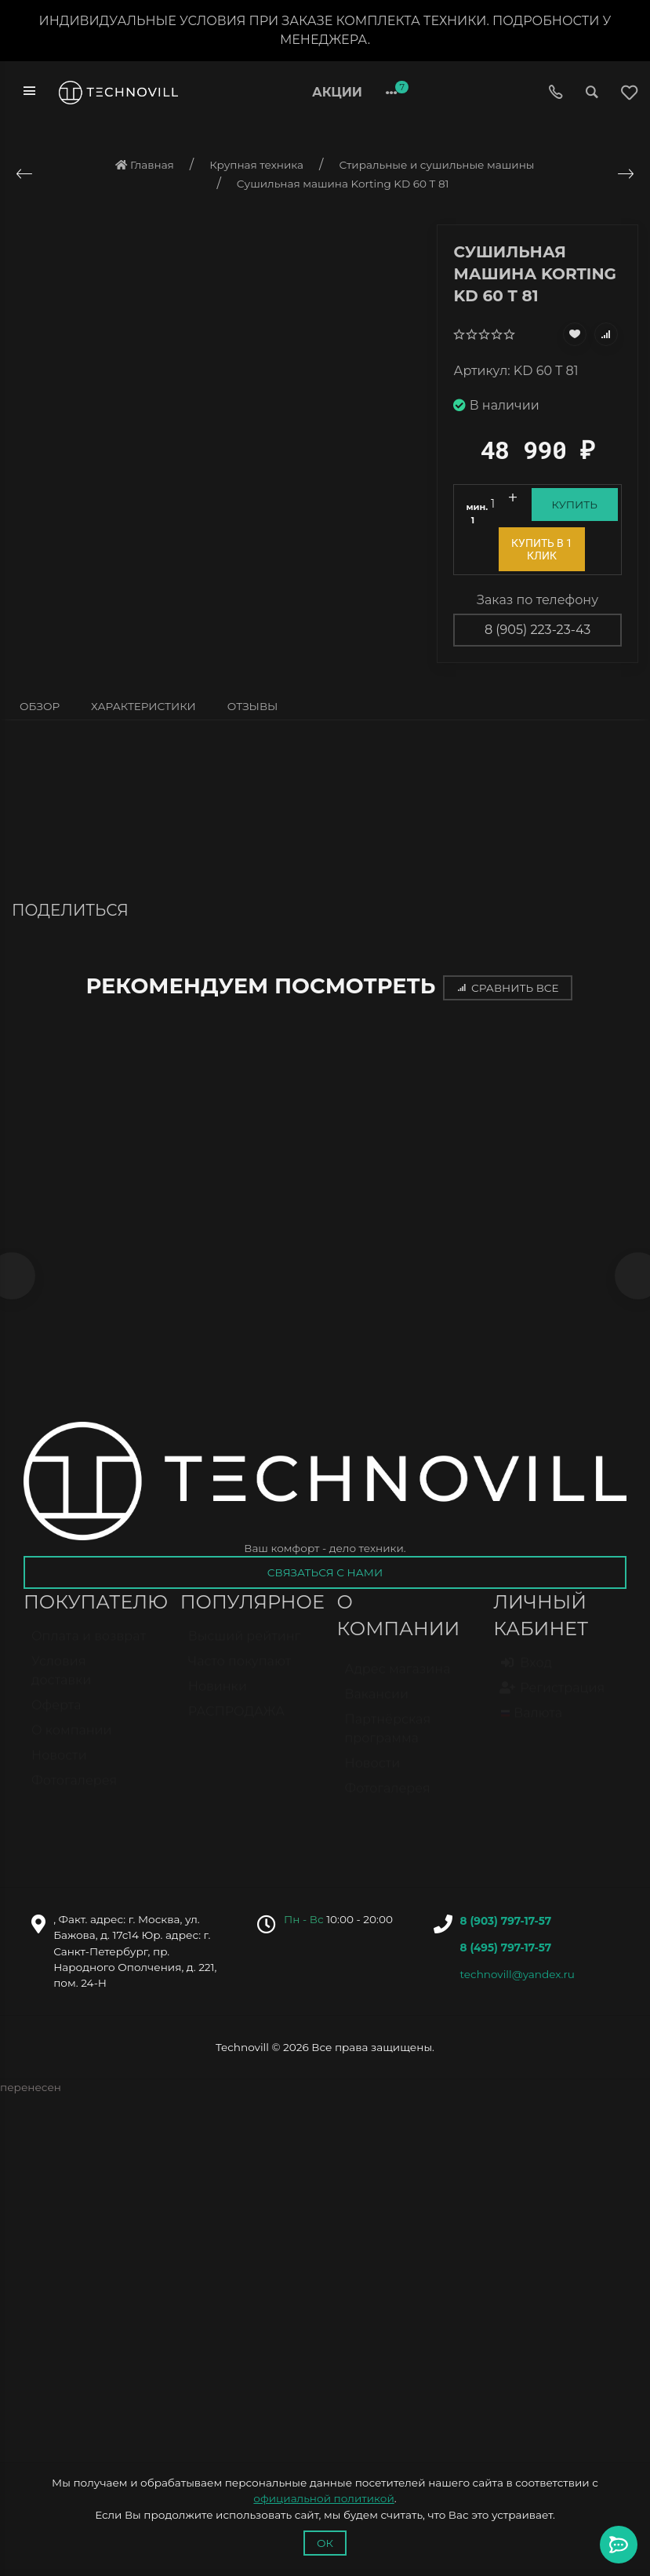 The image size is (650, 2576). Describe the element at coordinates (56, 1715) in the screenshot. I see `Оферта` at that location.